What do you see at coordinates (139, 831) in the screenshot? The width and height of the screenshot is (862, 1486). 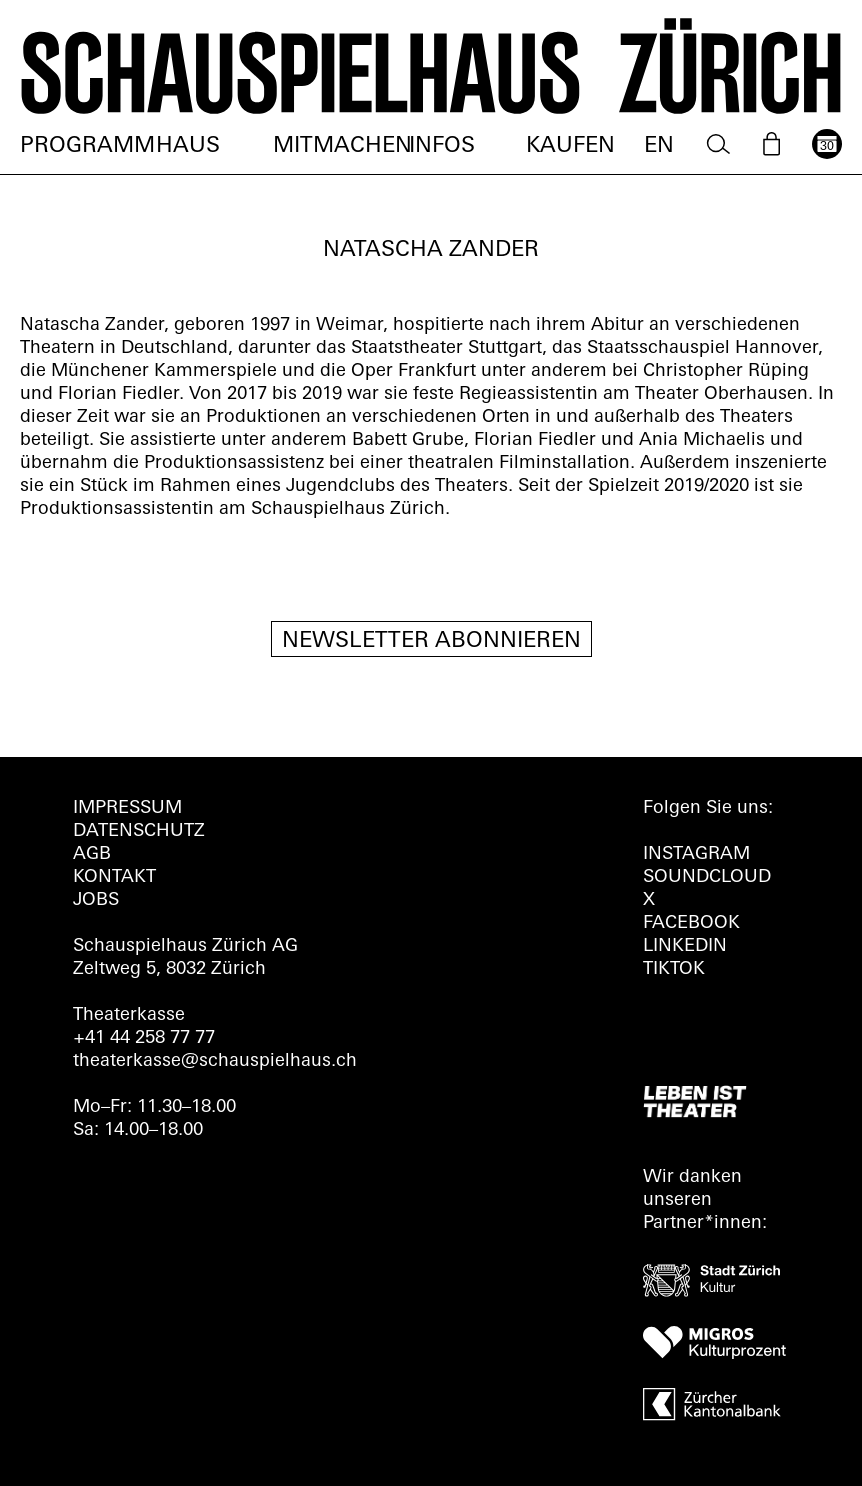 I see `Datenschutz` at bounding box center [139, 831].